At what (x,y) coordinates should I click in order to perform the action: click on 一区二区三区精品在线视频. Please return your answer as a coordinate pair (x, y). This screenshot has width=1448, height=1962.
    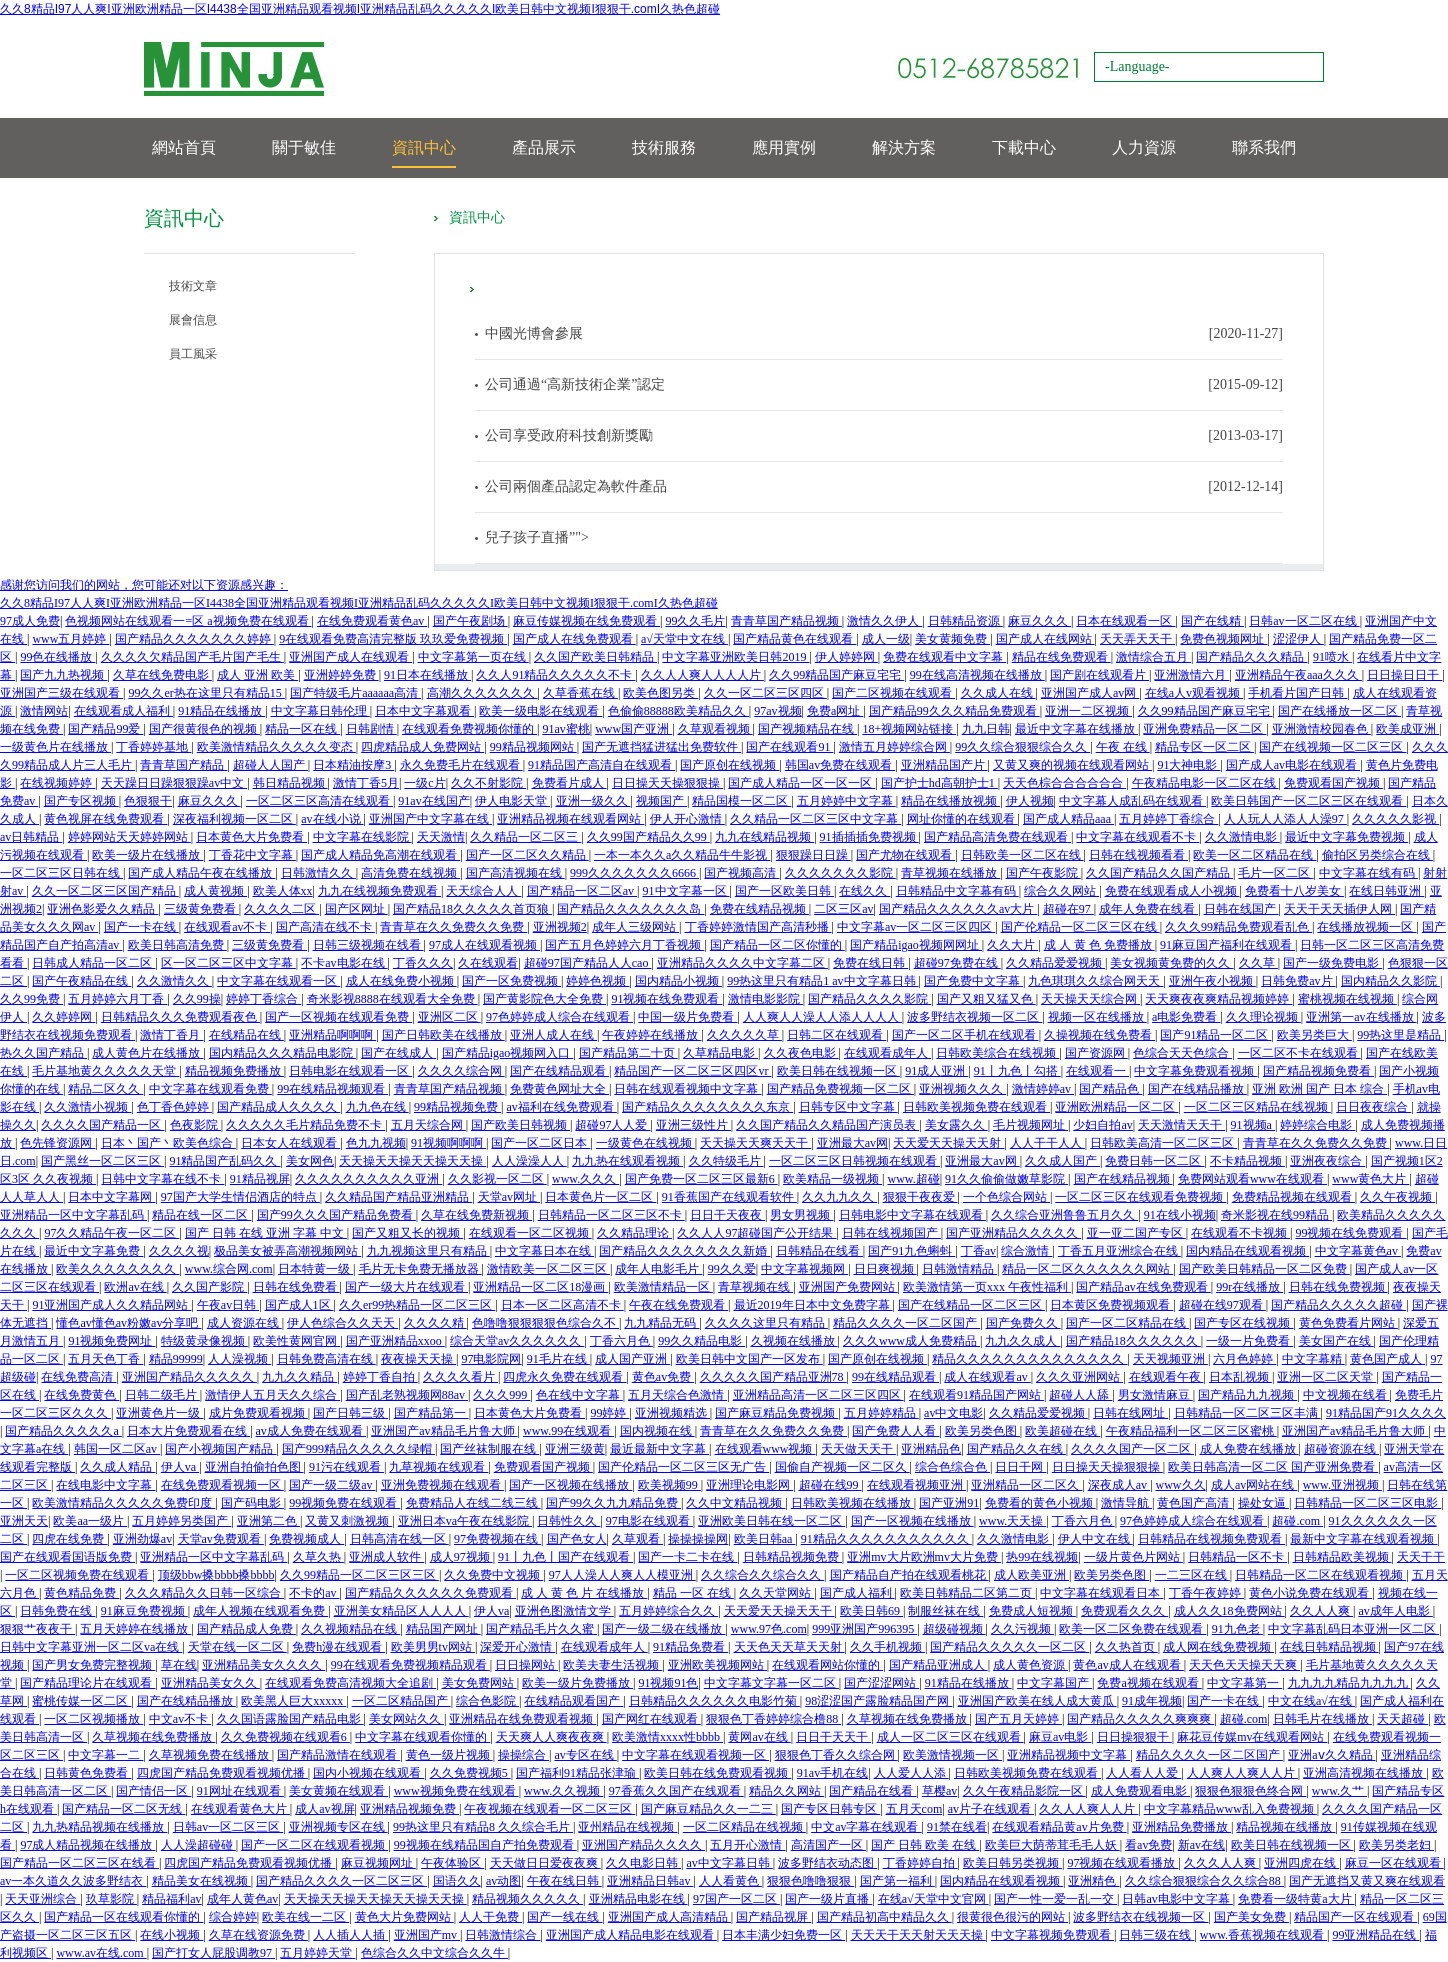
    Looking at the image, I should click on (1257, 1107).